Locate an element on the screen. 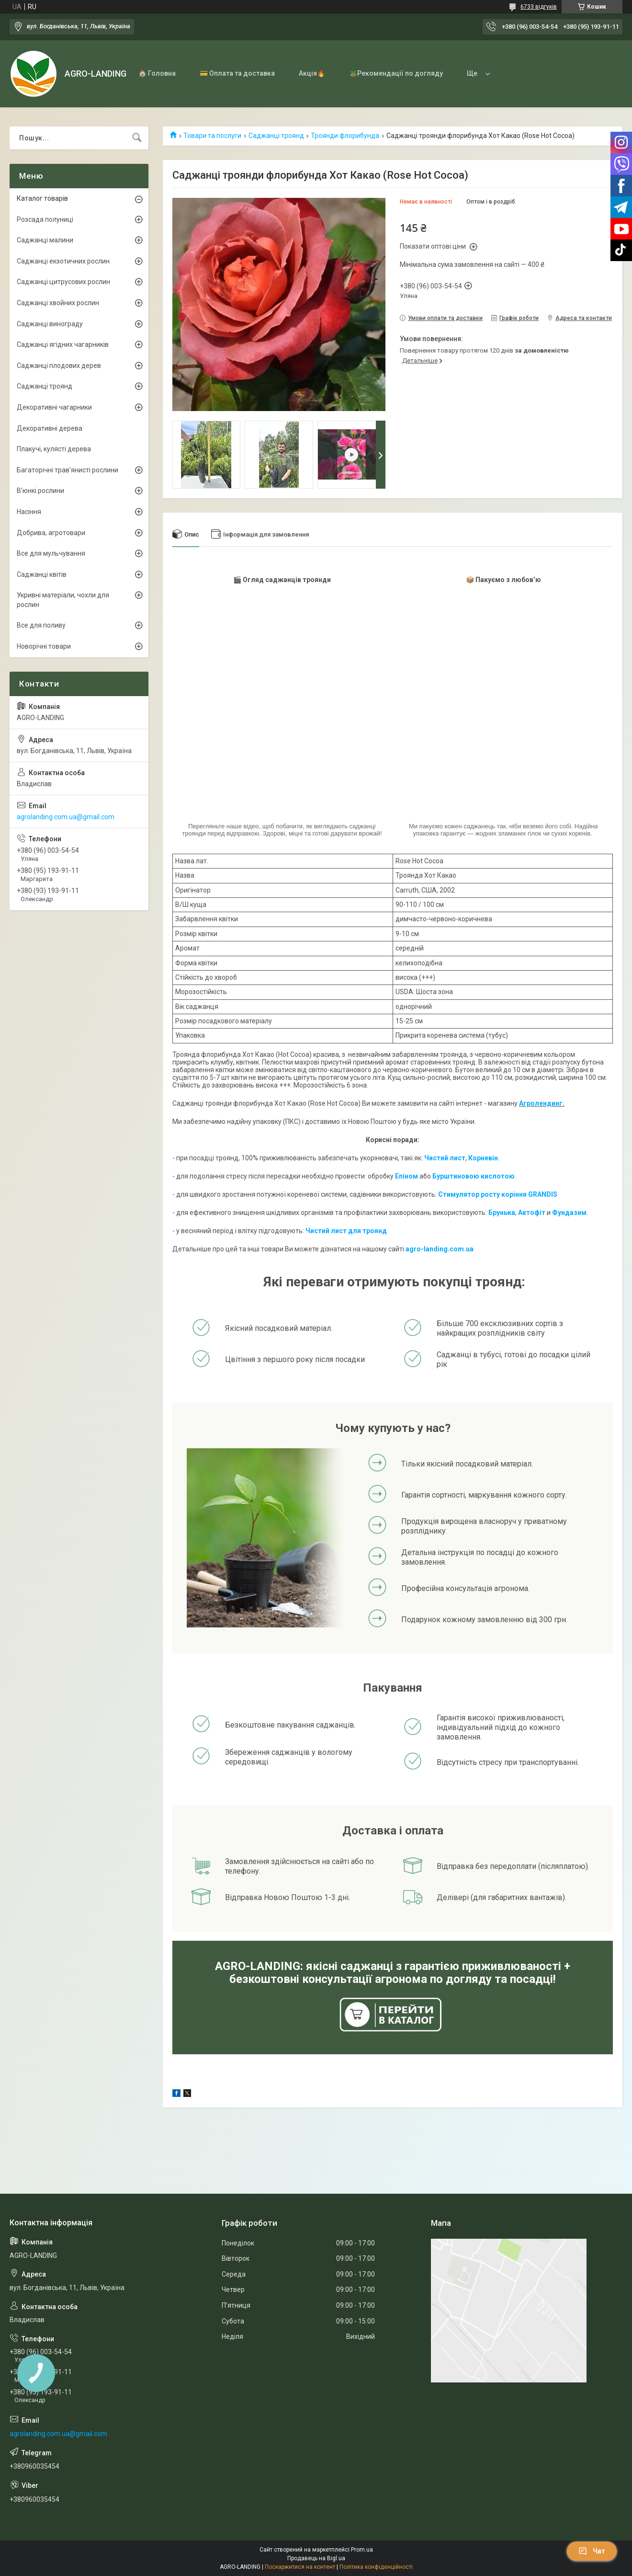 The image size is (632, 2576). 6733 відгуків is located at coordinates (538, 6).